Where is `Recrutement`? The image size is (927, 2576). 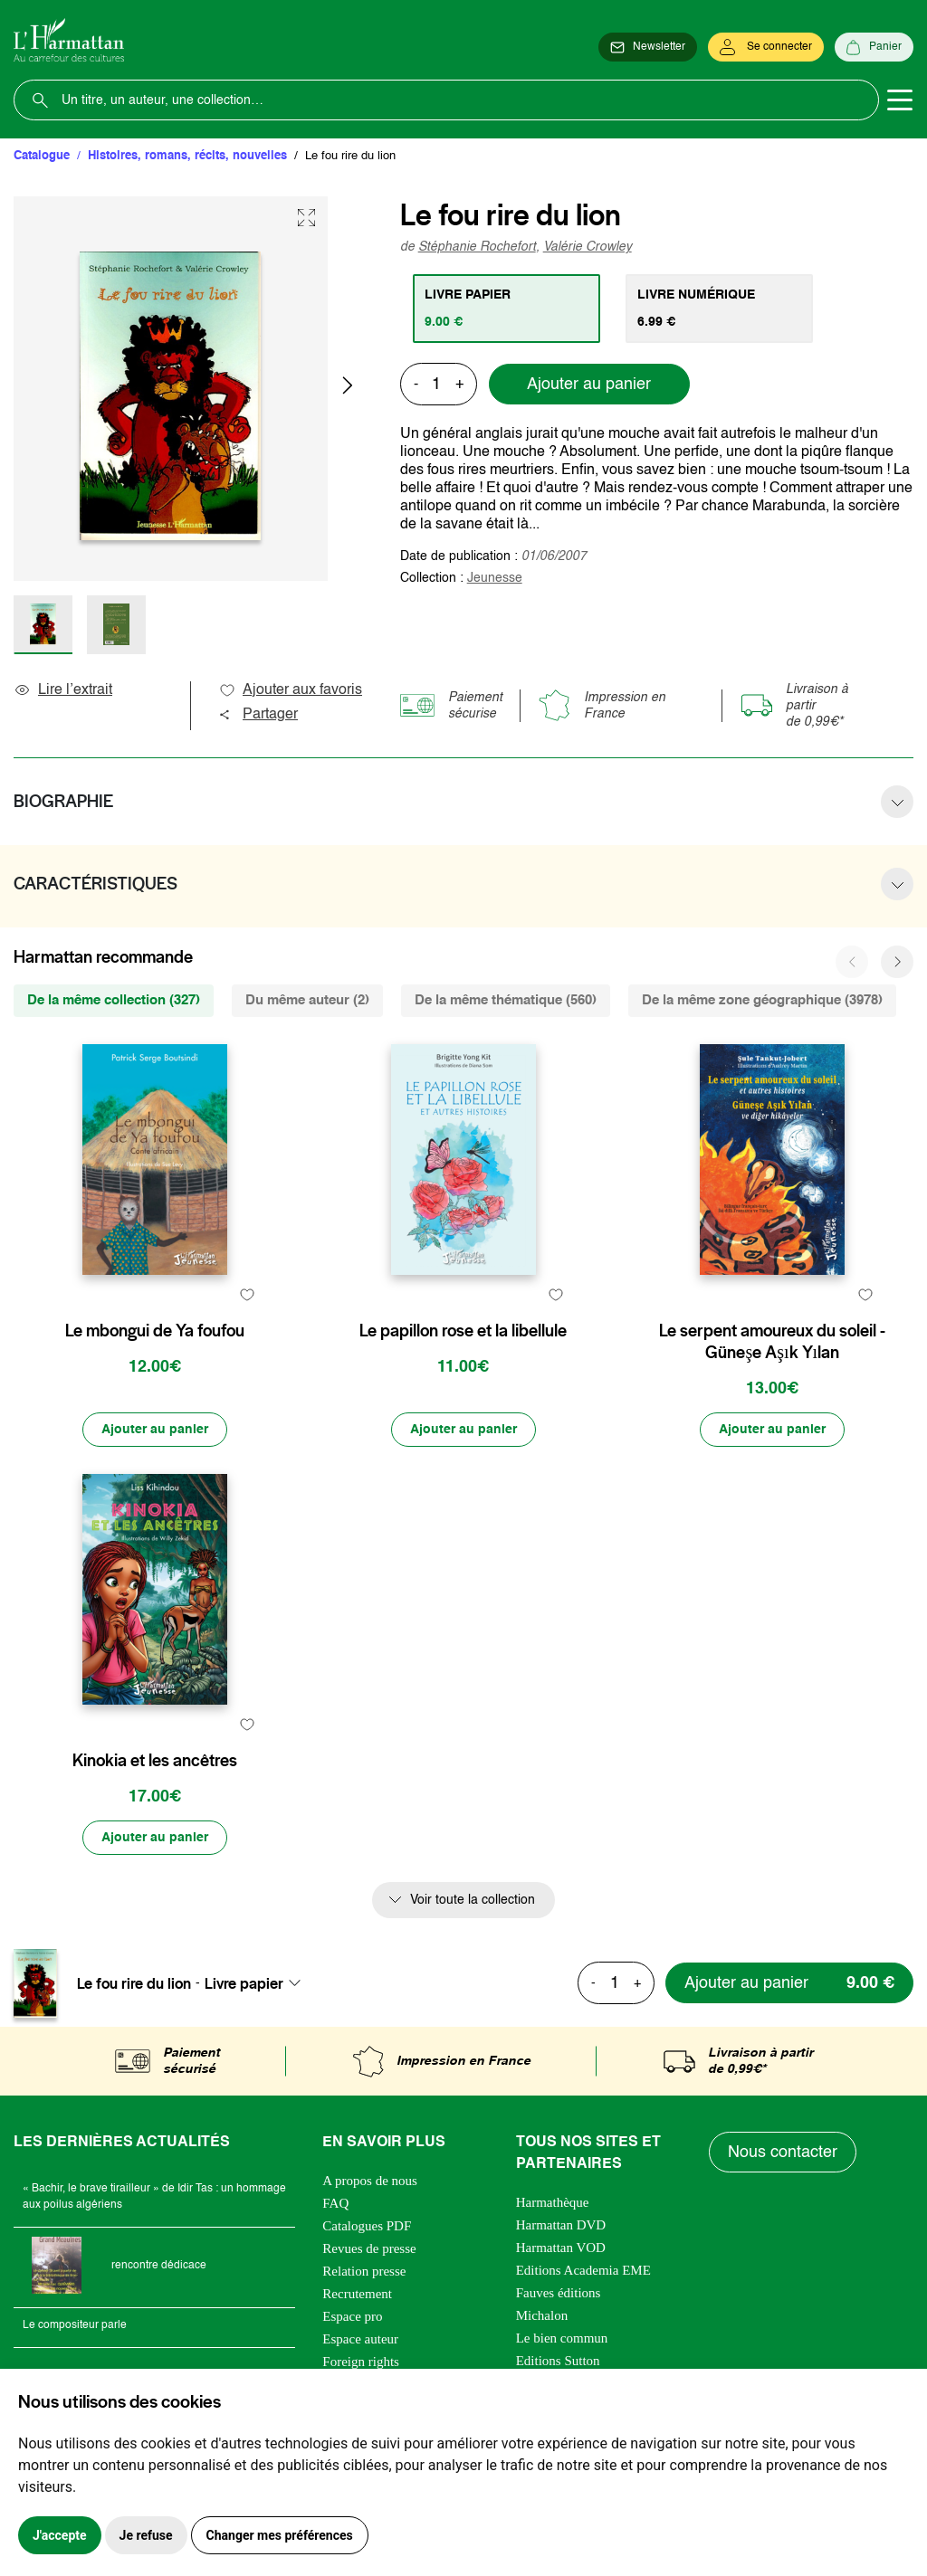
Recrutement is located at coordinates (357, 2293).